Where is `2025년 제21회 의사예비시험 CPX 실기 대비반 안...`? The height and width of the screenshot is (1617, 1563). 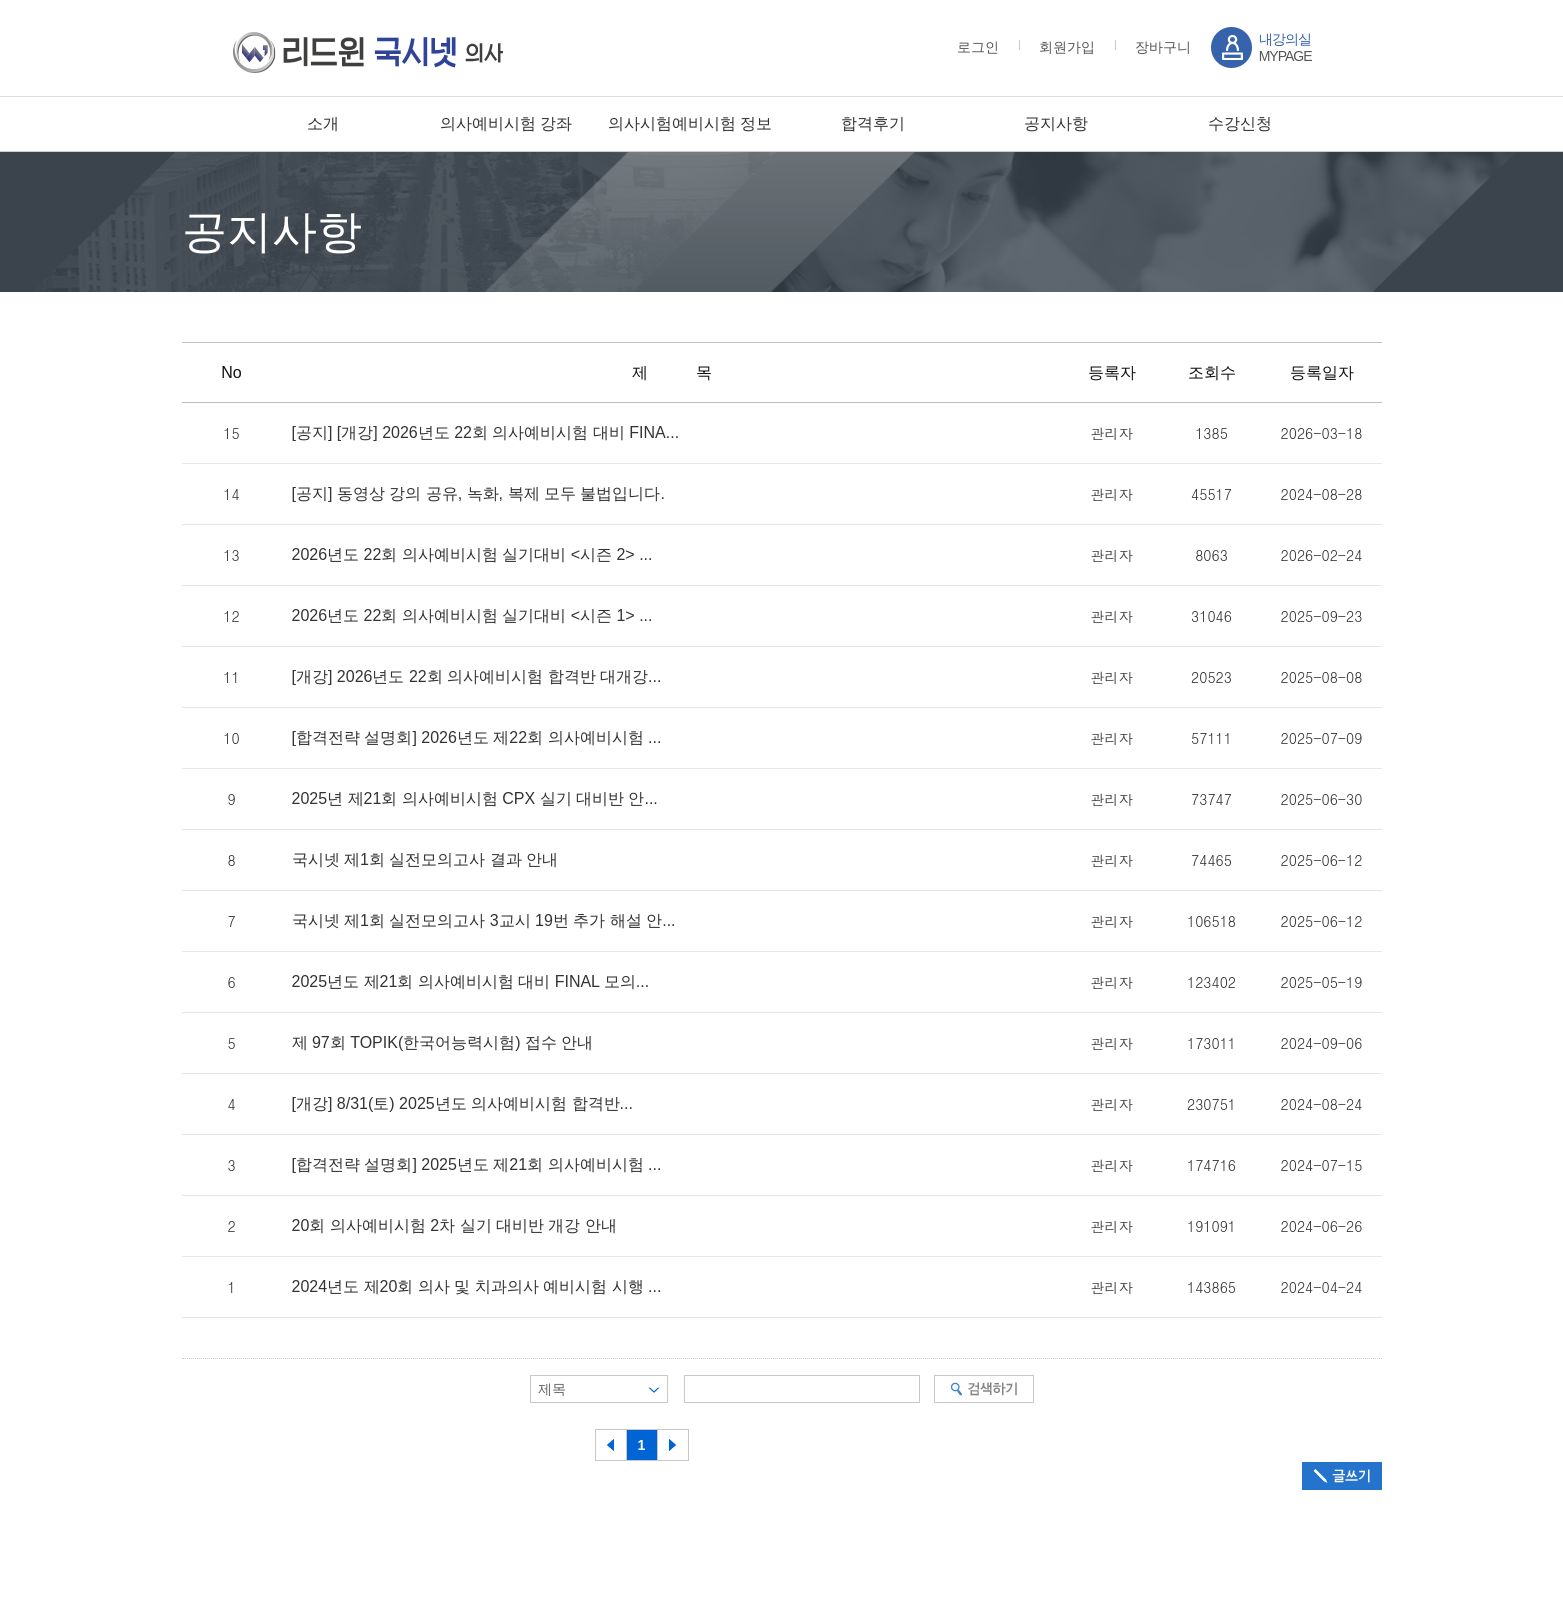
2025년 제21회 의사예비시험 CPX 실기 대비반 안... is located at coordinates (475, 799).